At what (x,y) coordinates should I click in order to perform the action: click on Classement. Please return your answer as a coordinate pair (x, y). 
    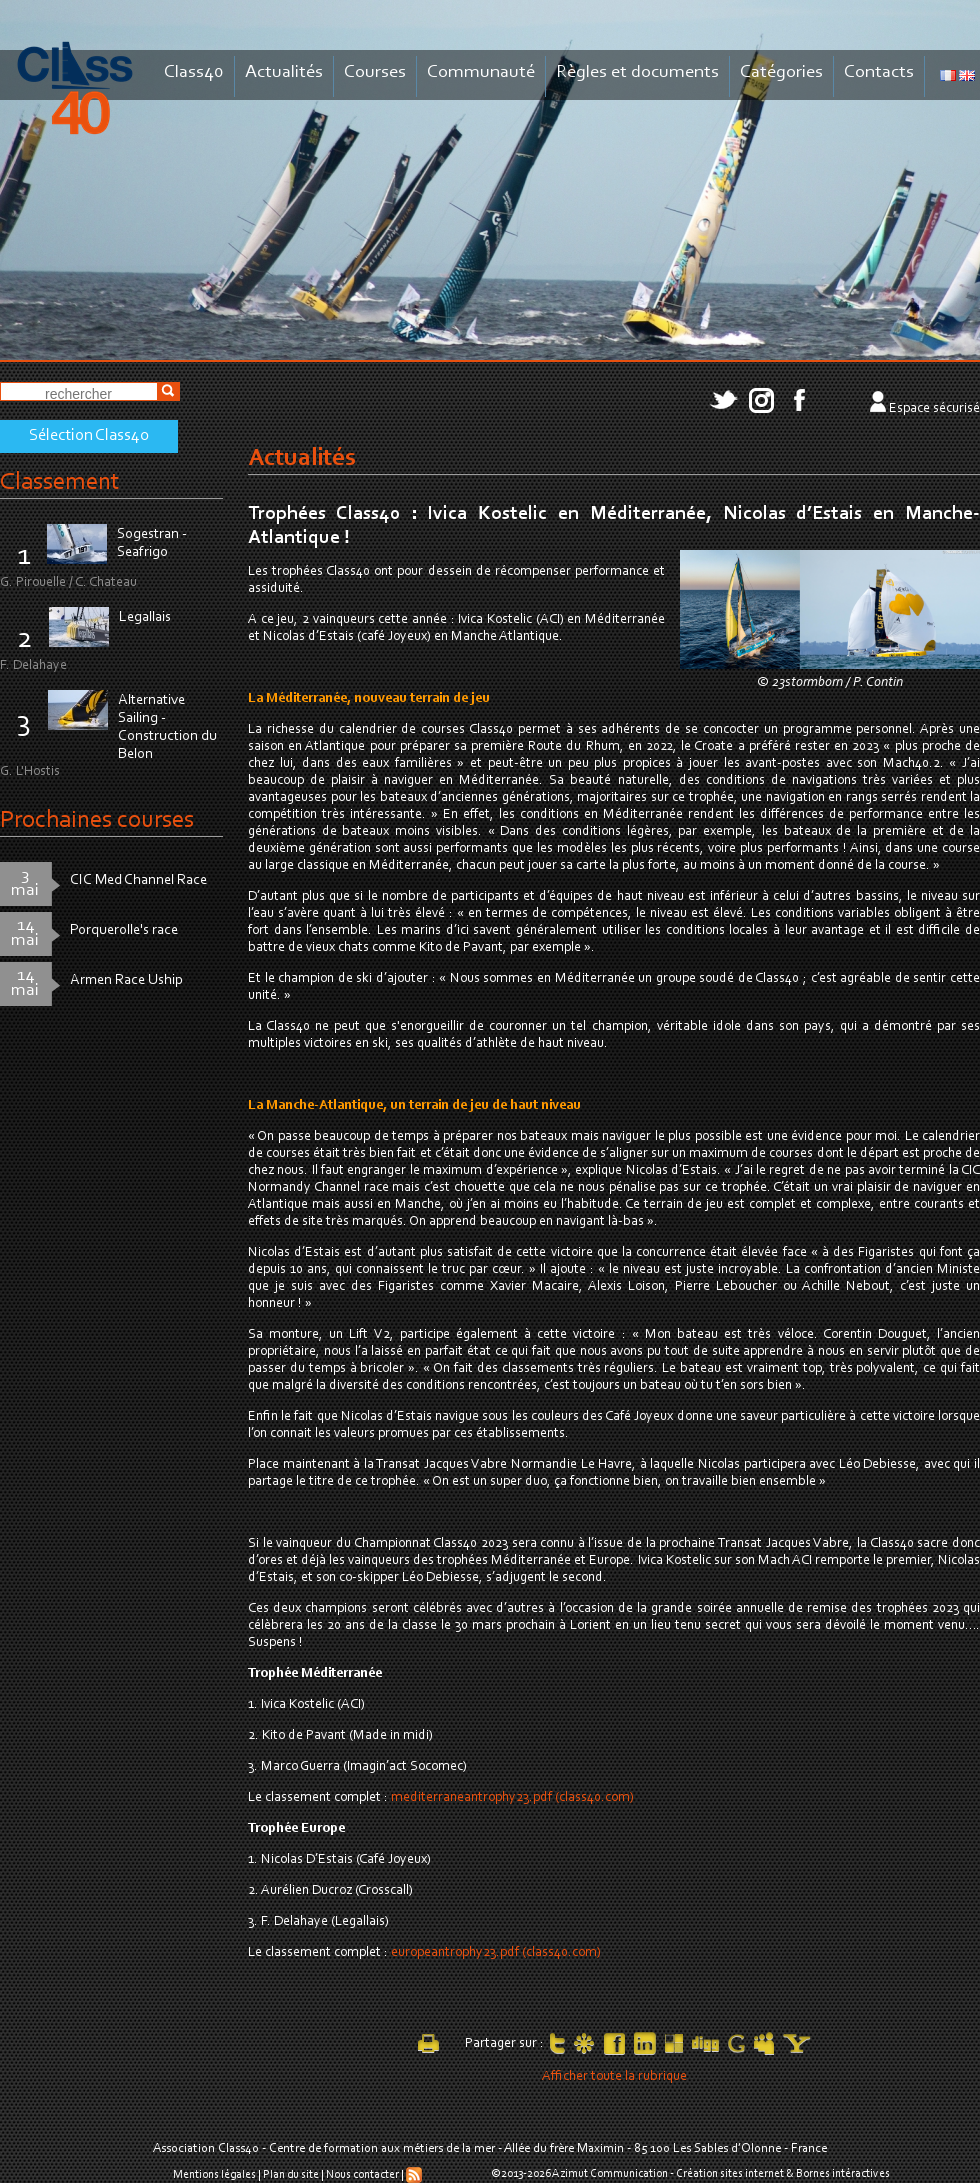
    Looking at the image, I should click on (60, 482).